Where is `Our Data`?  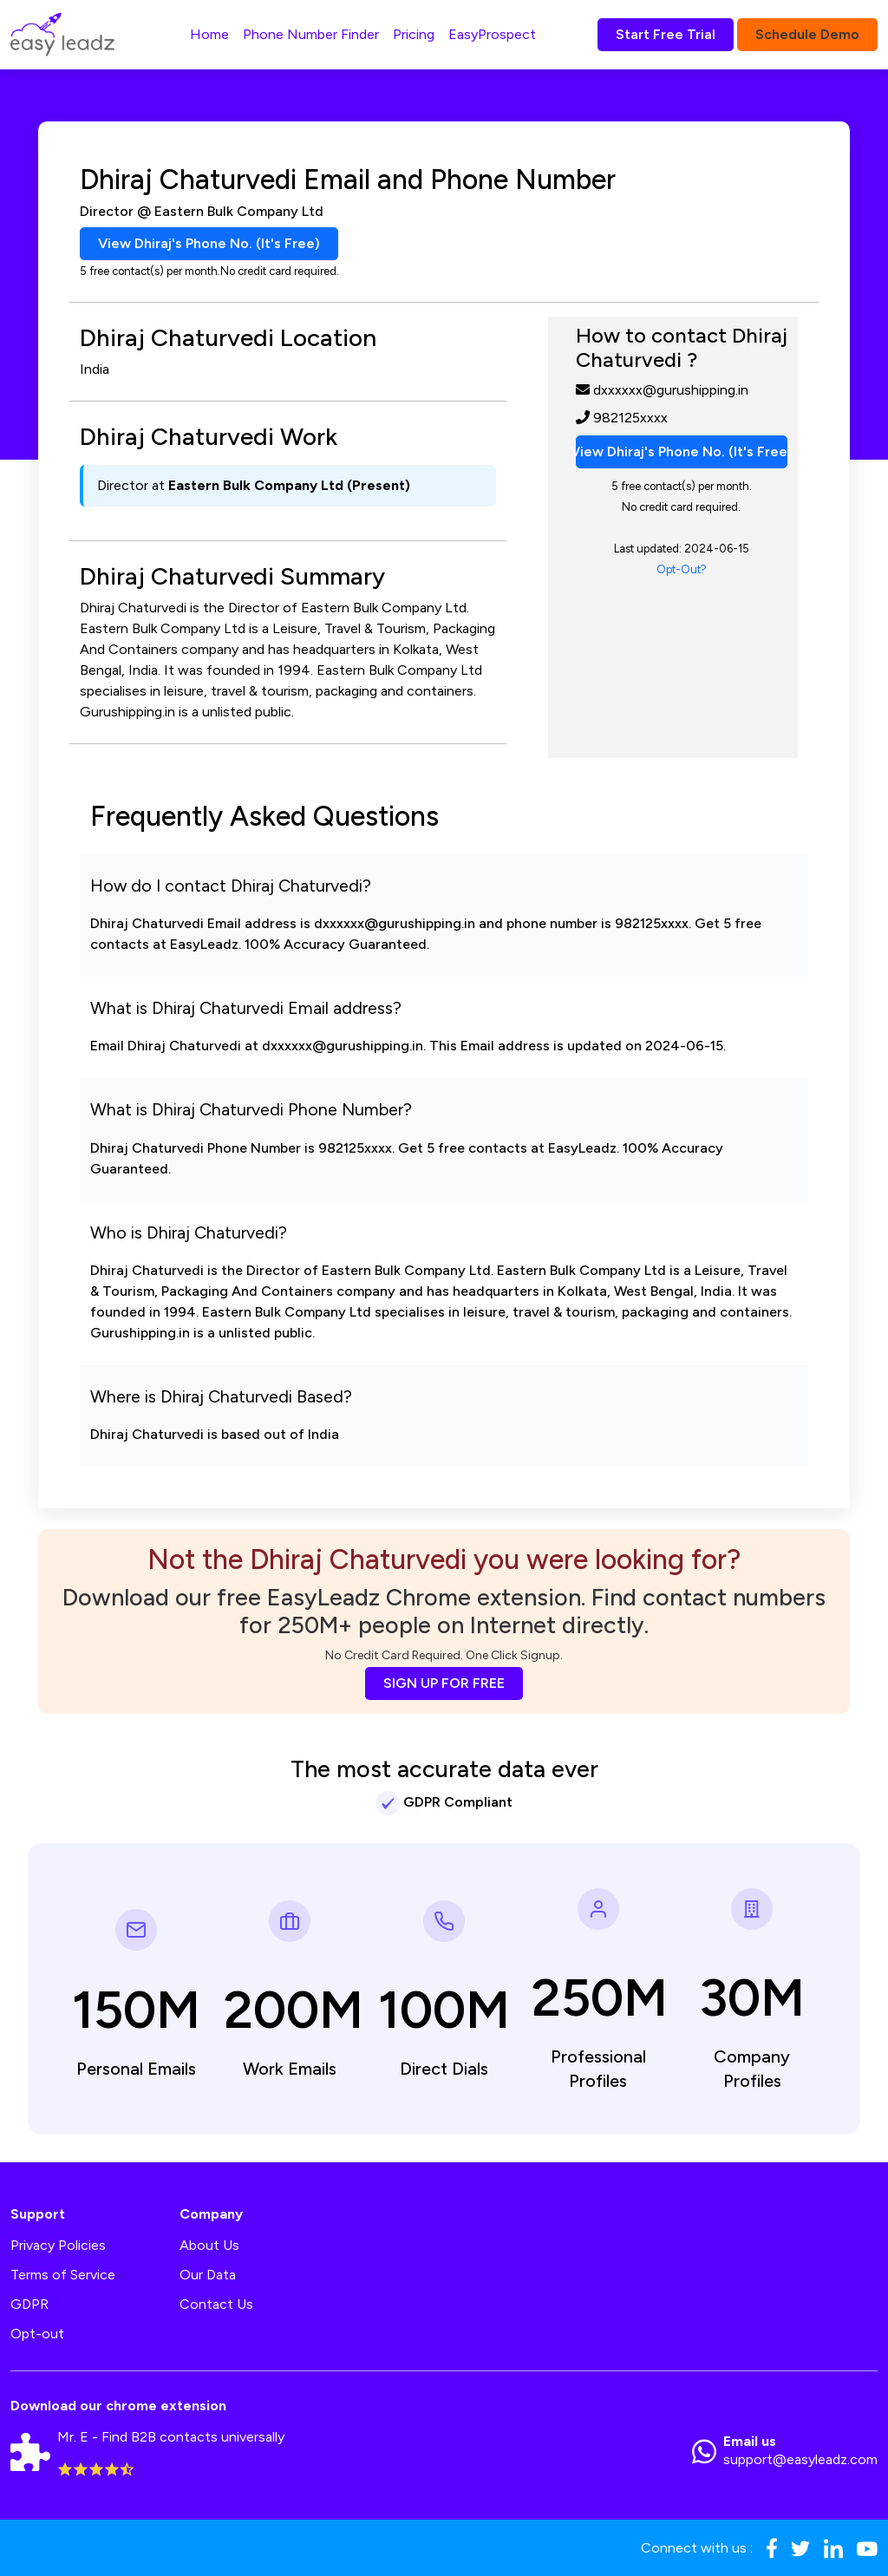
Our Data is located at coordinates (208, 2274).